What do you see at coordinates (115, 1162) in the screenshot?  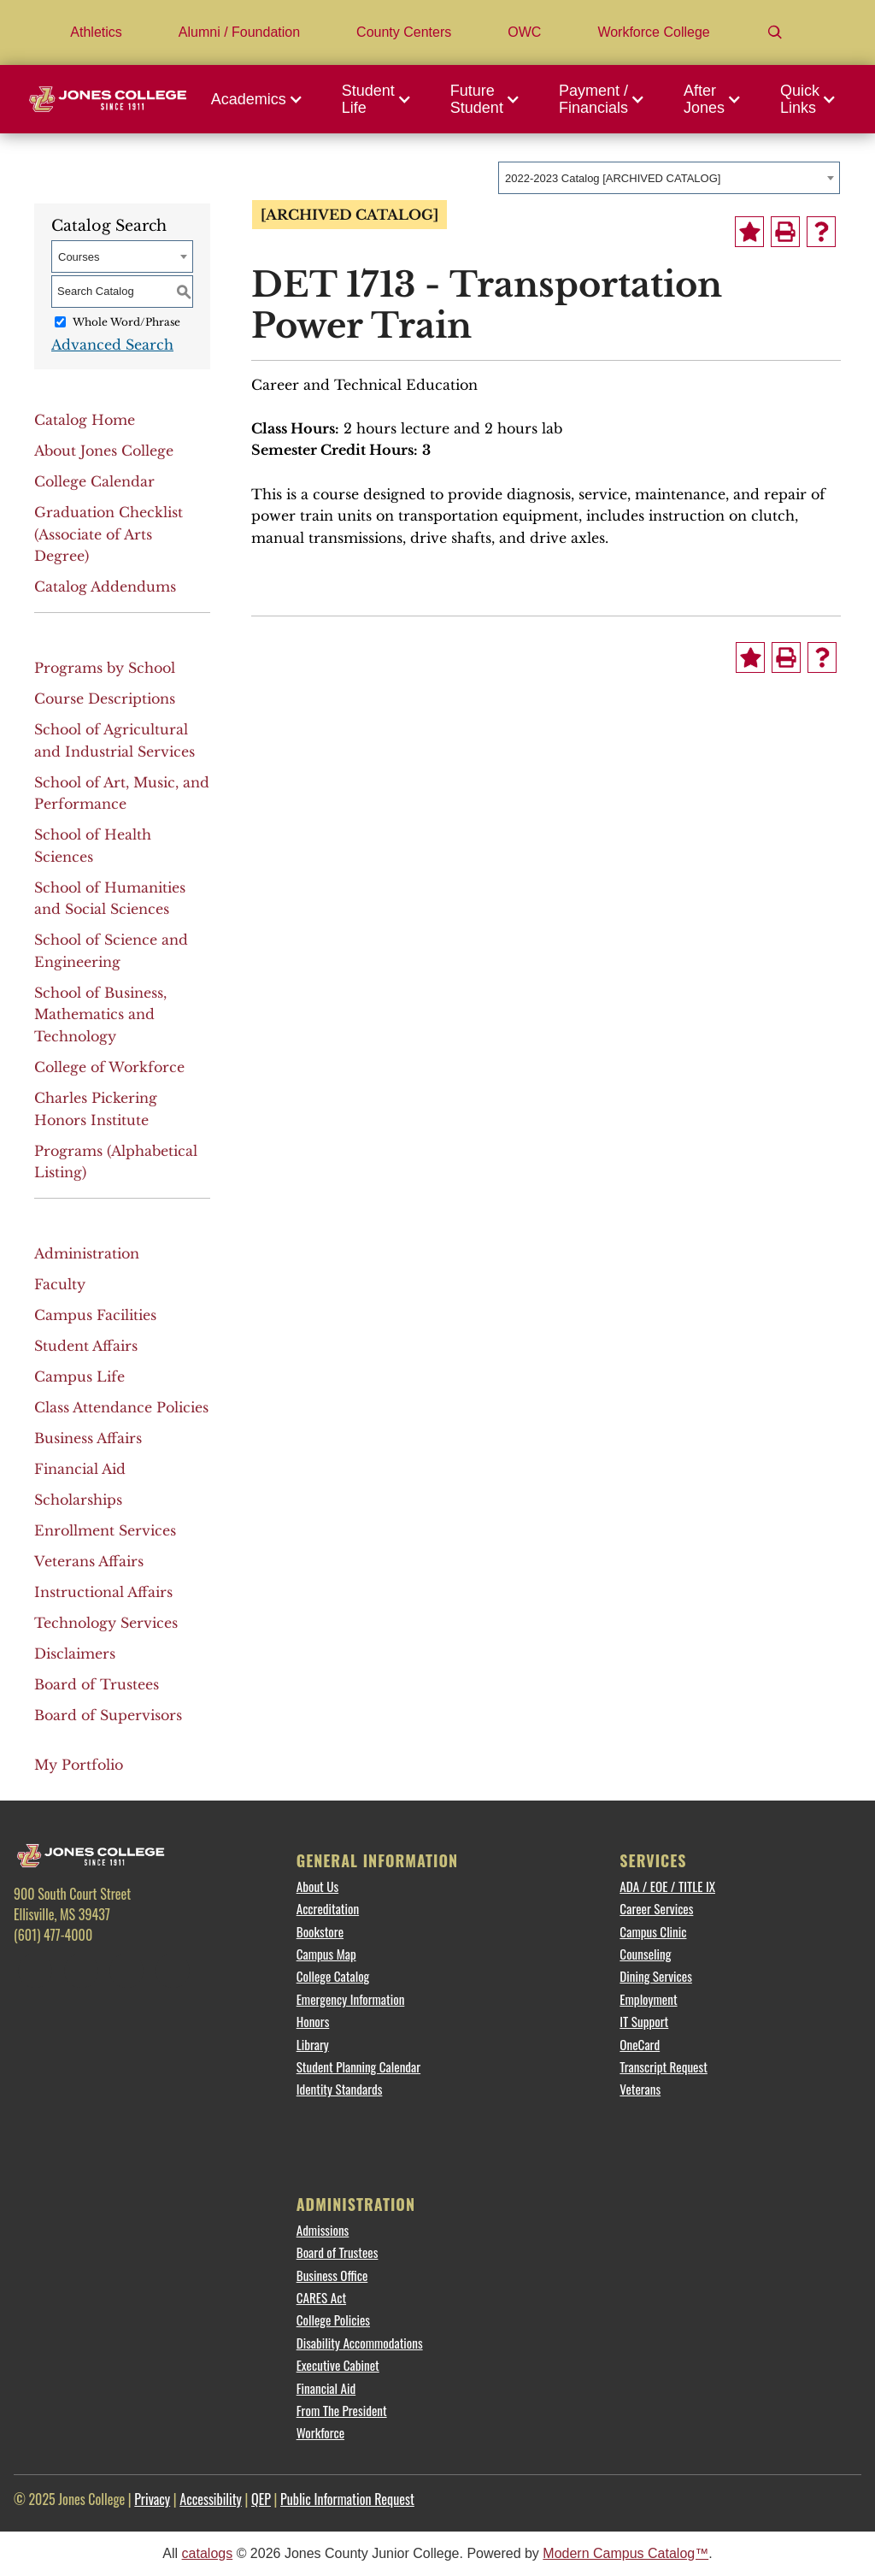 I see `Programs (Alphabetical Listing)` at bounding box center [115, 1162].